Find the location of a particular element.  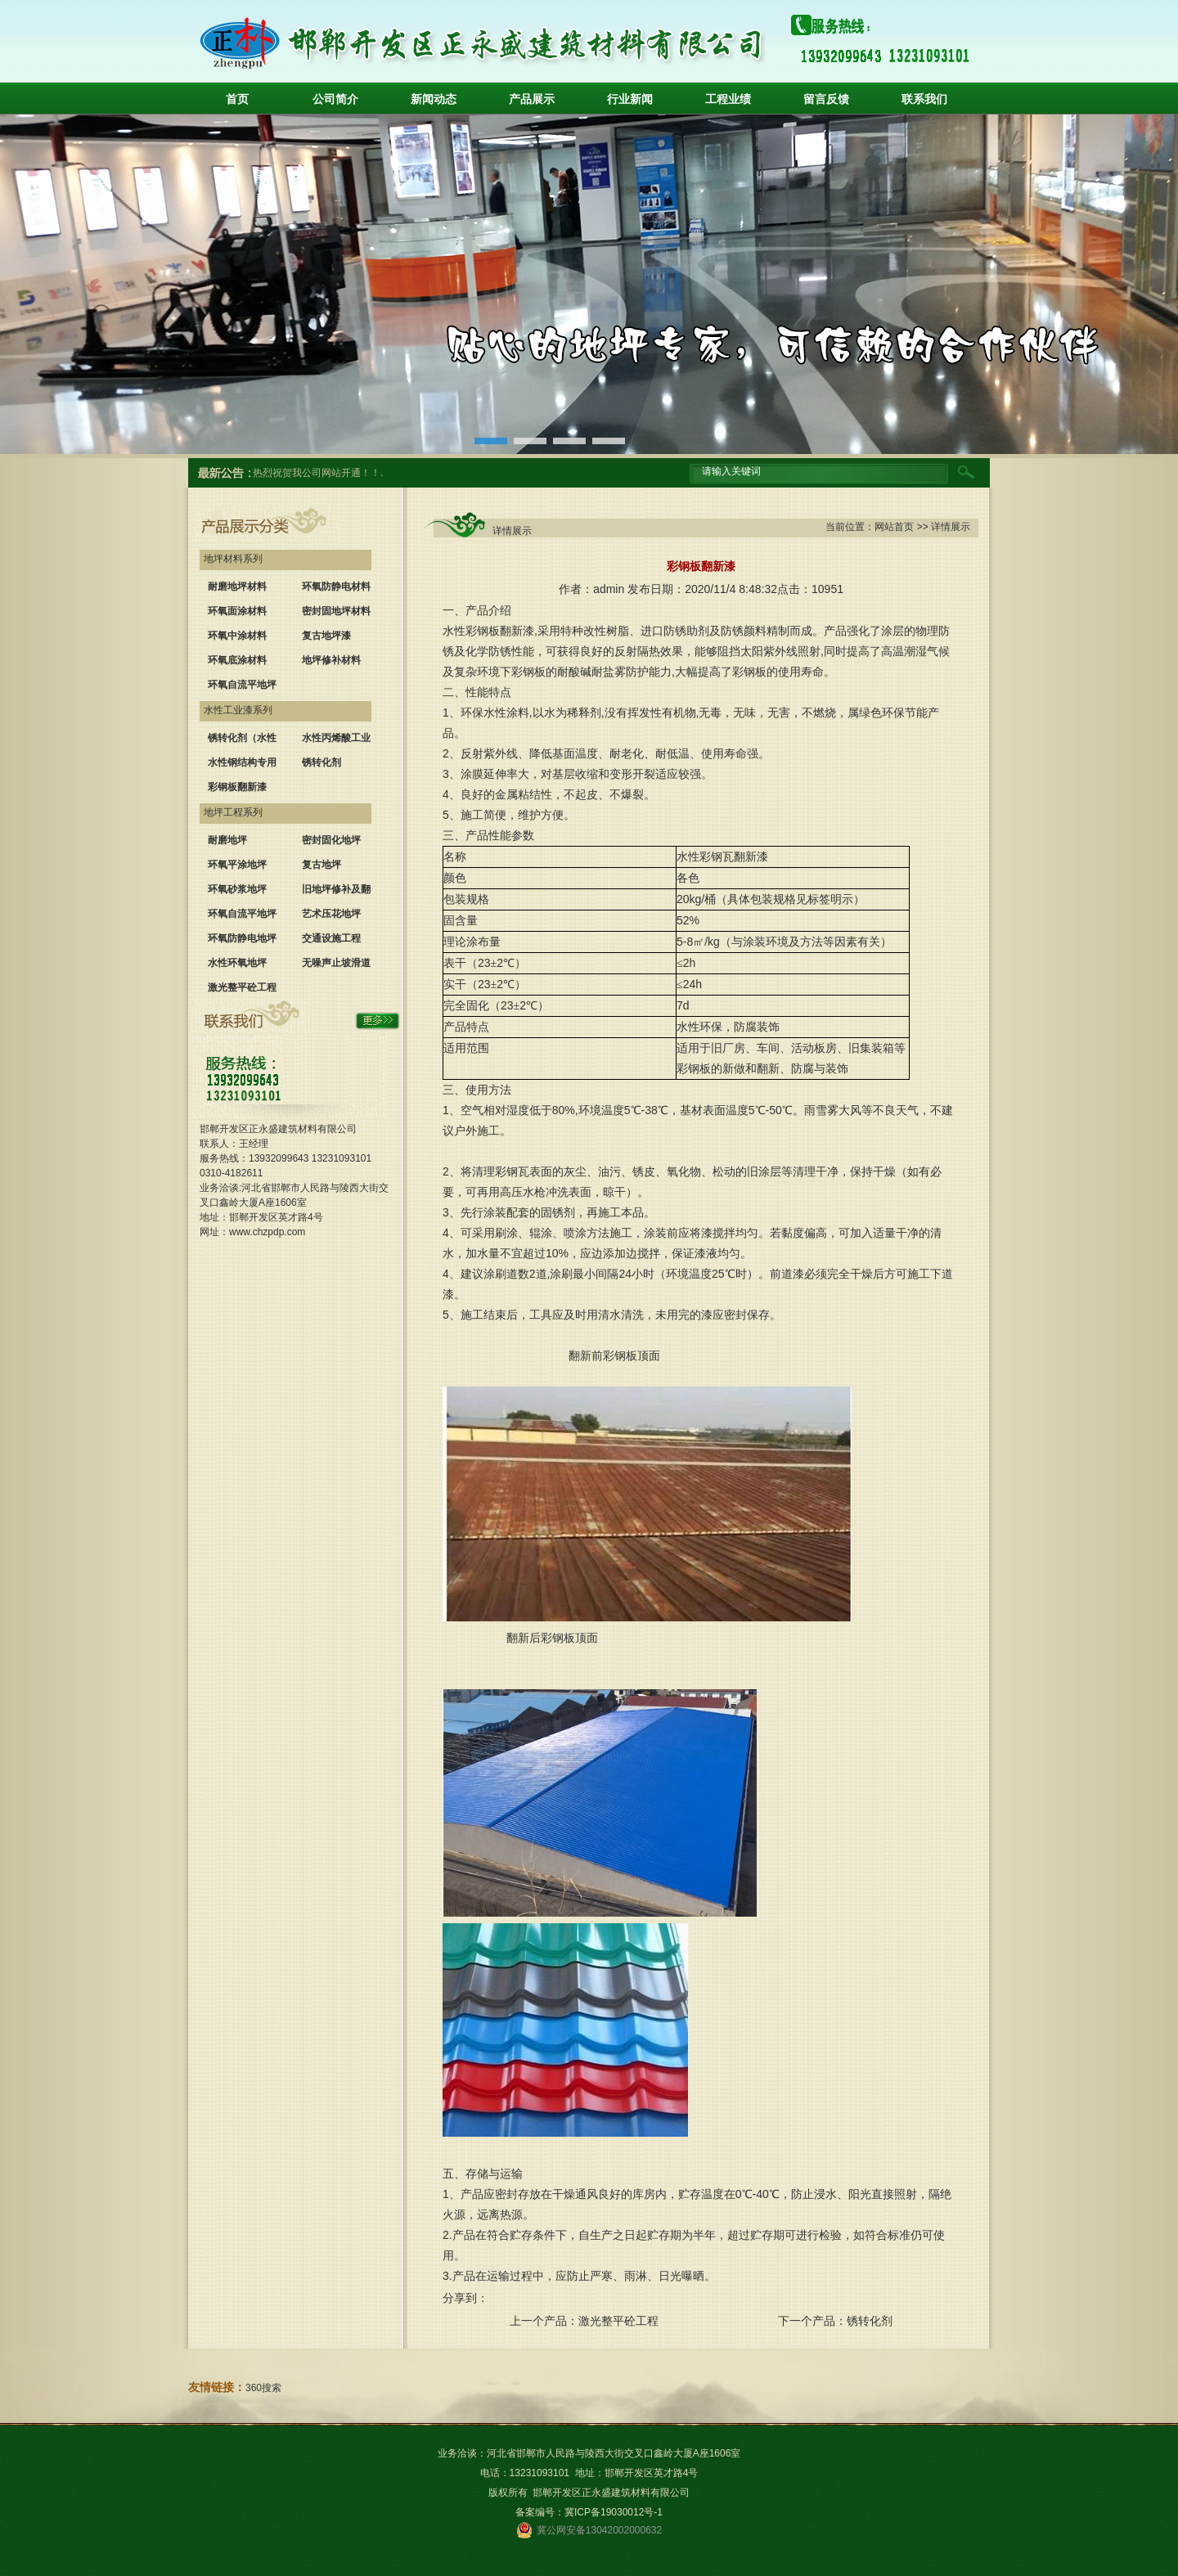

激光整平砼工程 is located at coordinates (242, 987).